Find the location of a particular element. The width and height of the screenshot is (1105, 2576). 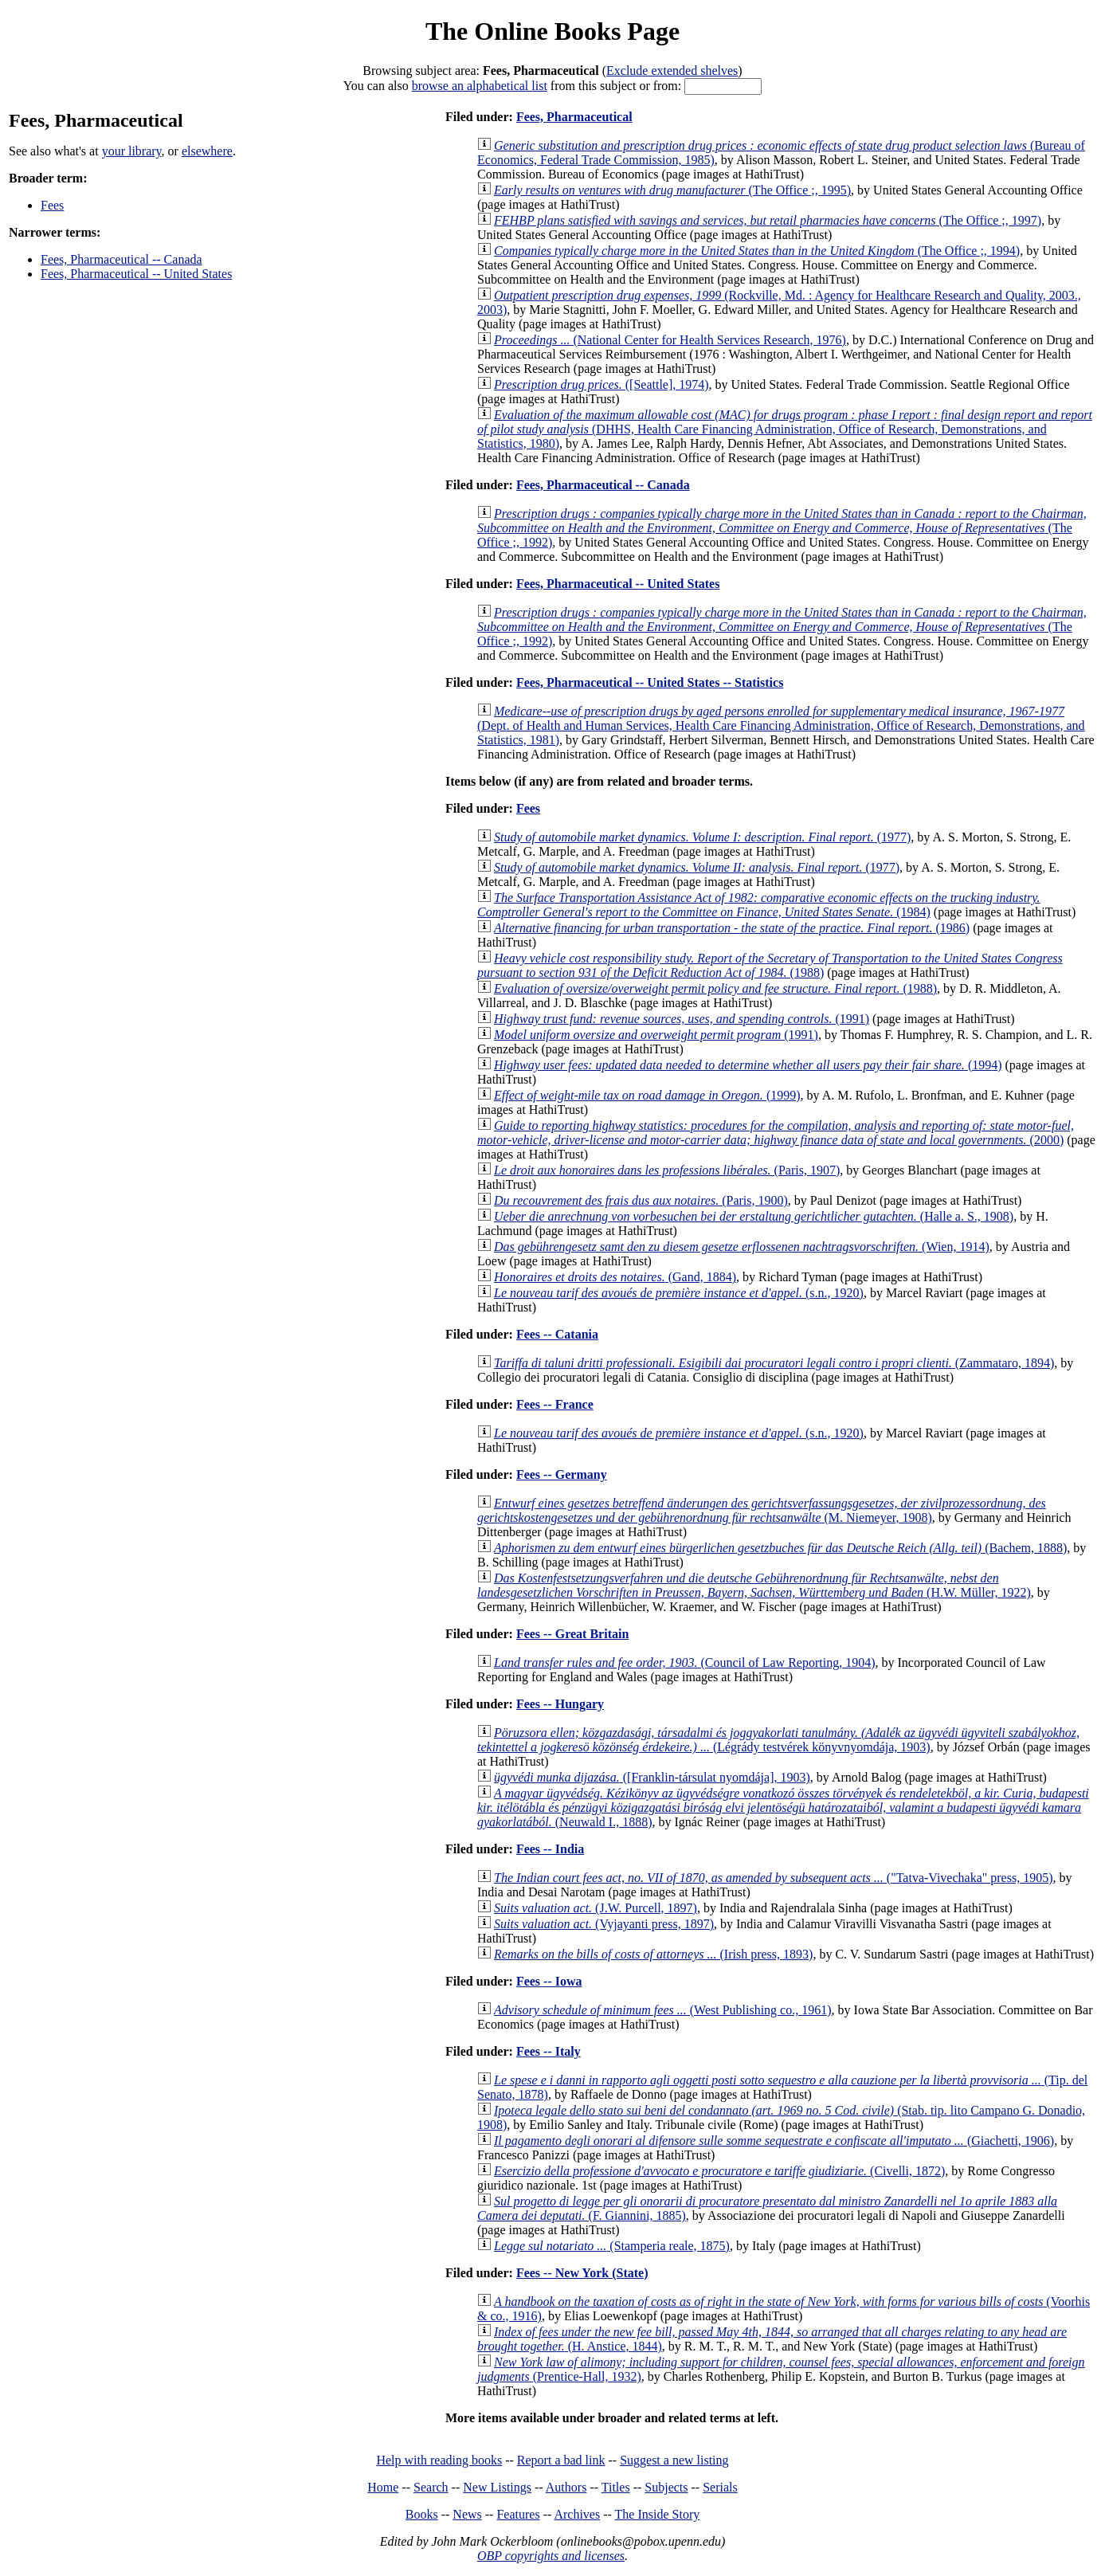

Help with reading books is located at coordinates (439, 2460).